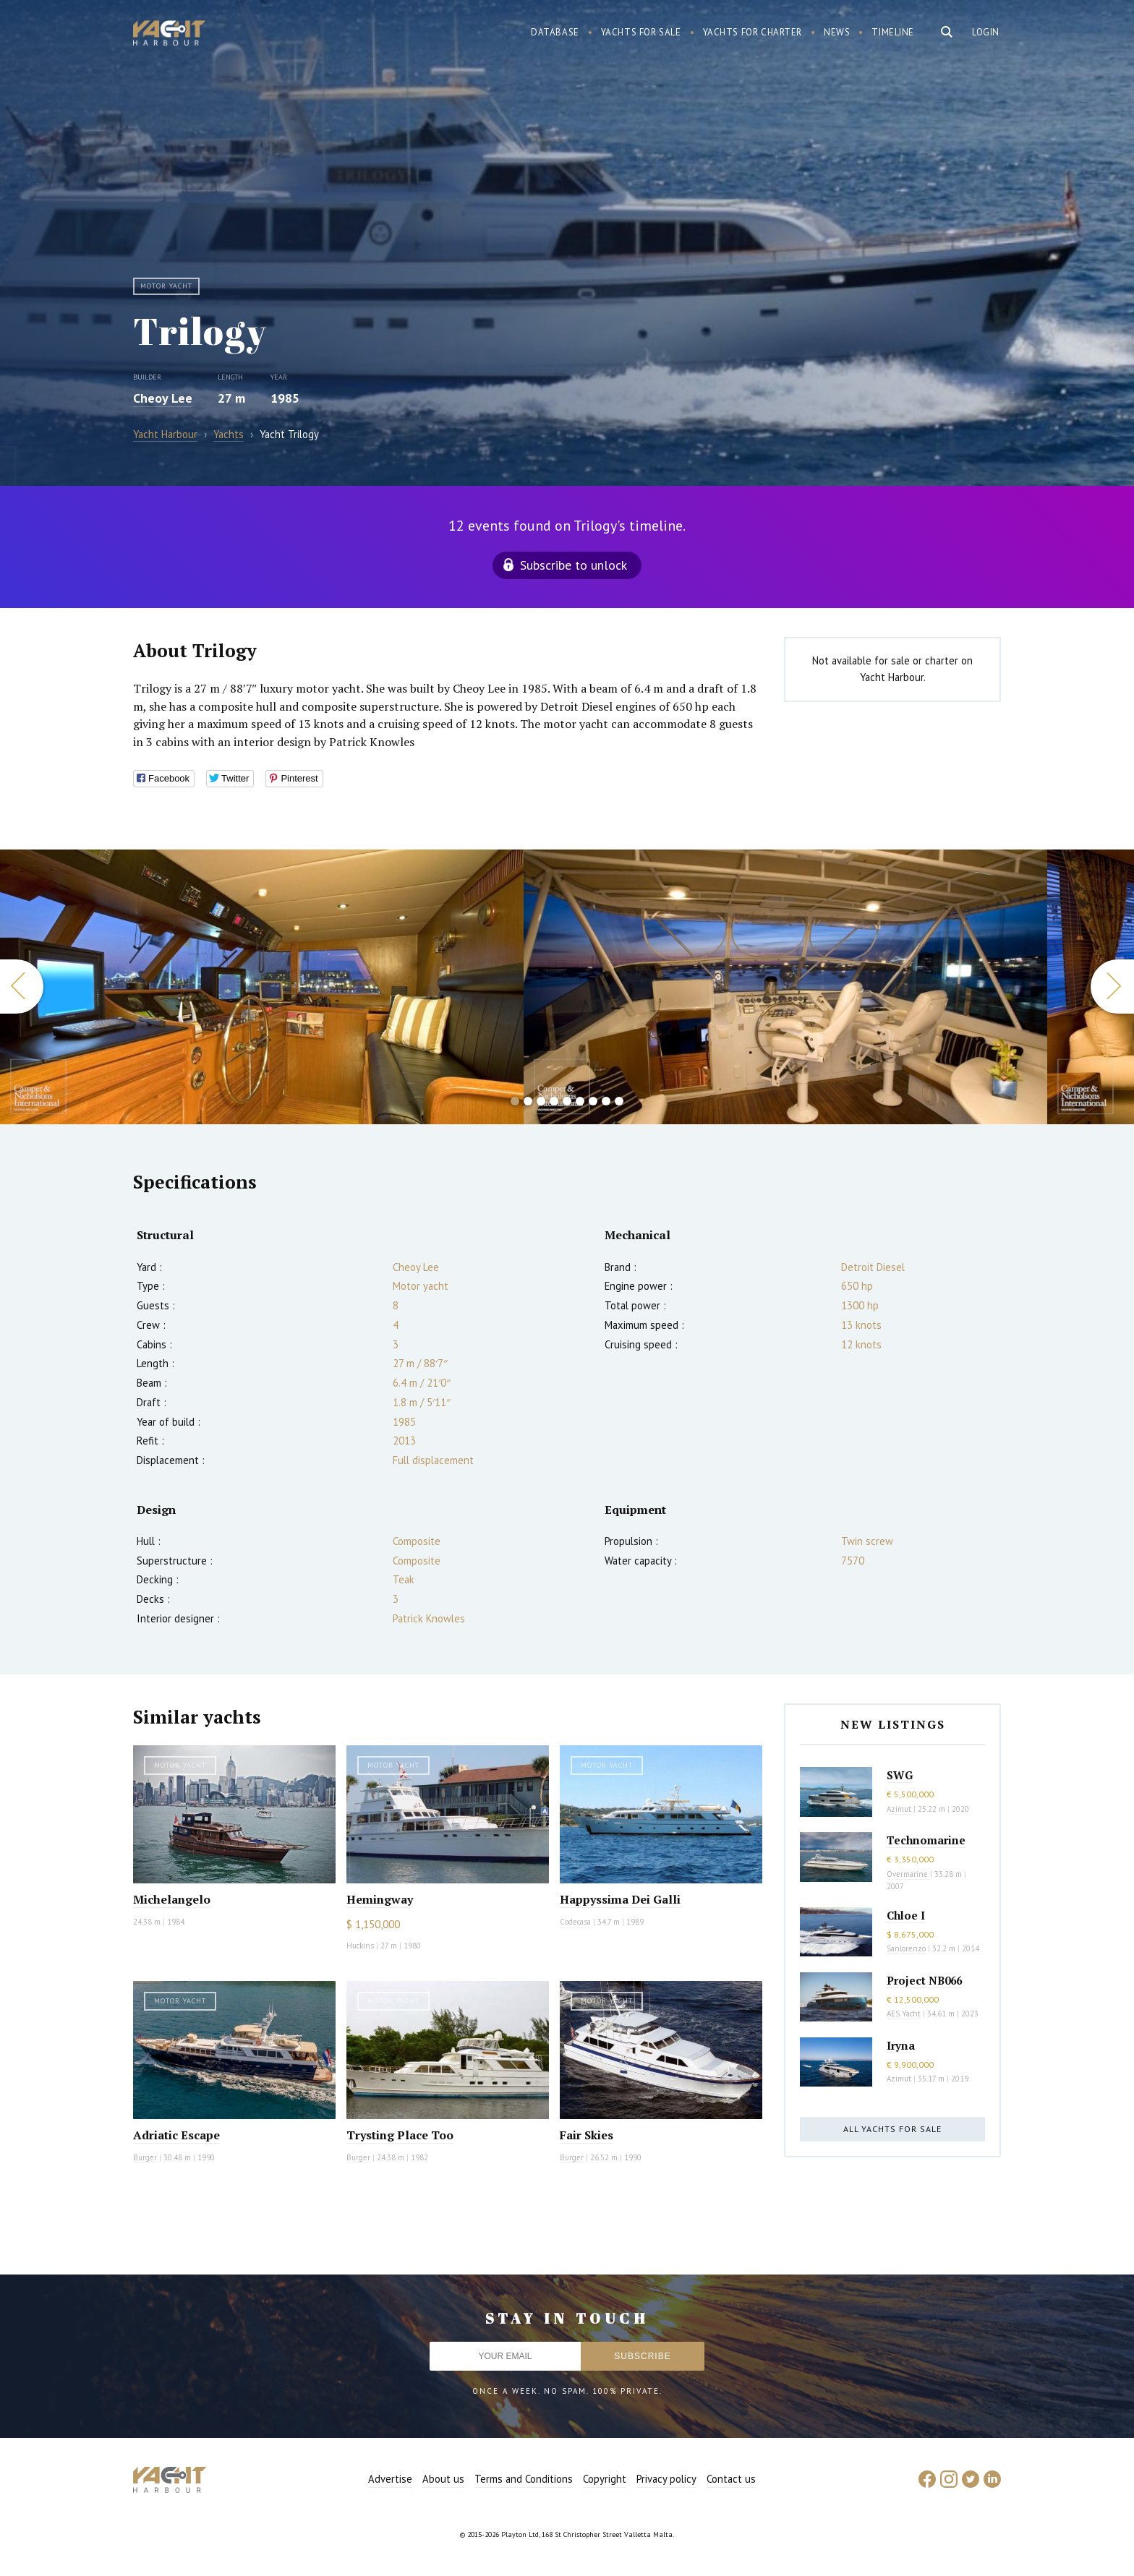  I want to click on 8 [button], so click(606, 1101).